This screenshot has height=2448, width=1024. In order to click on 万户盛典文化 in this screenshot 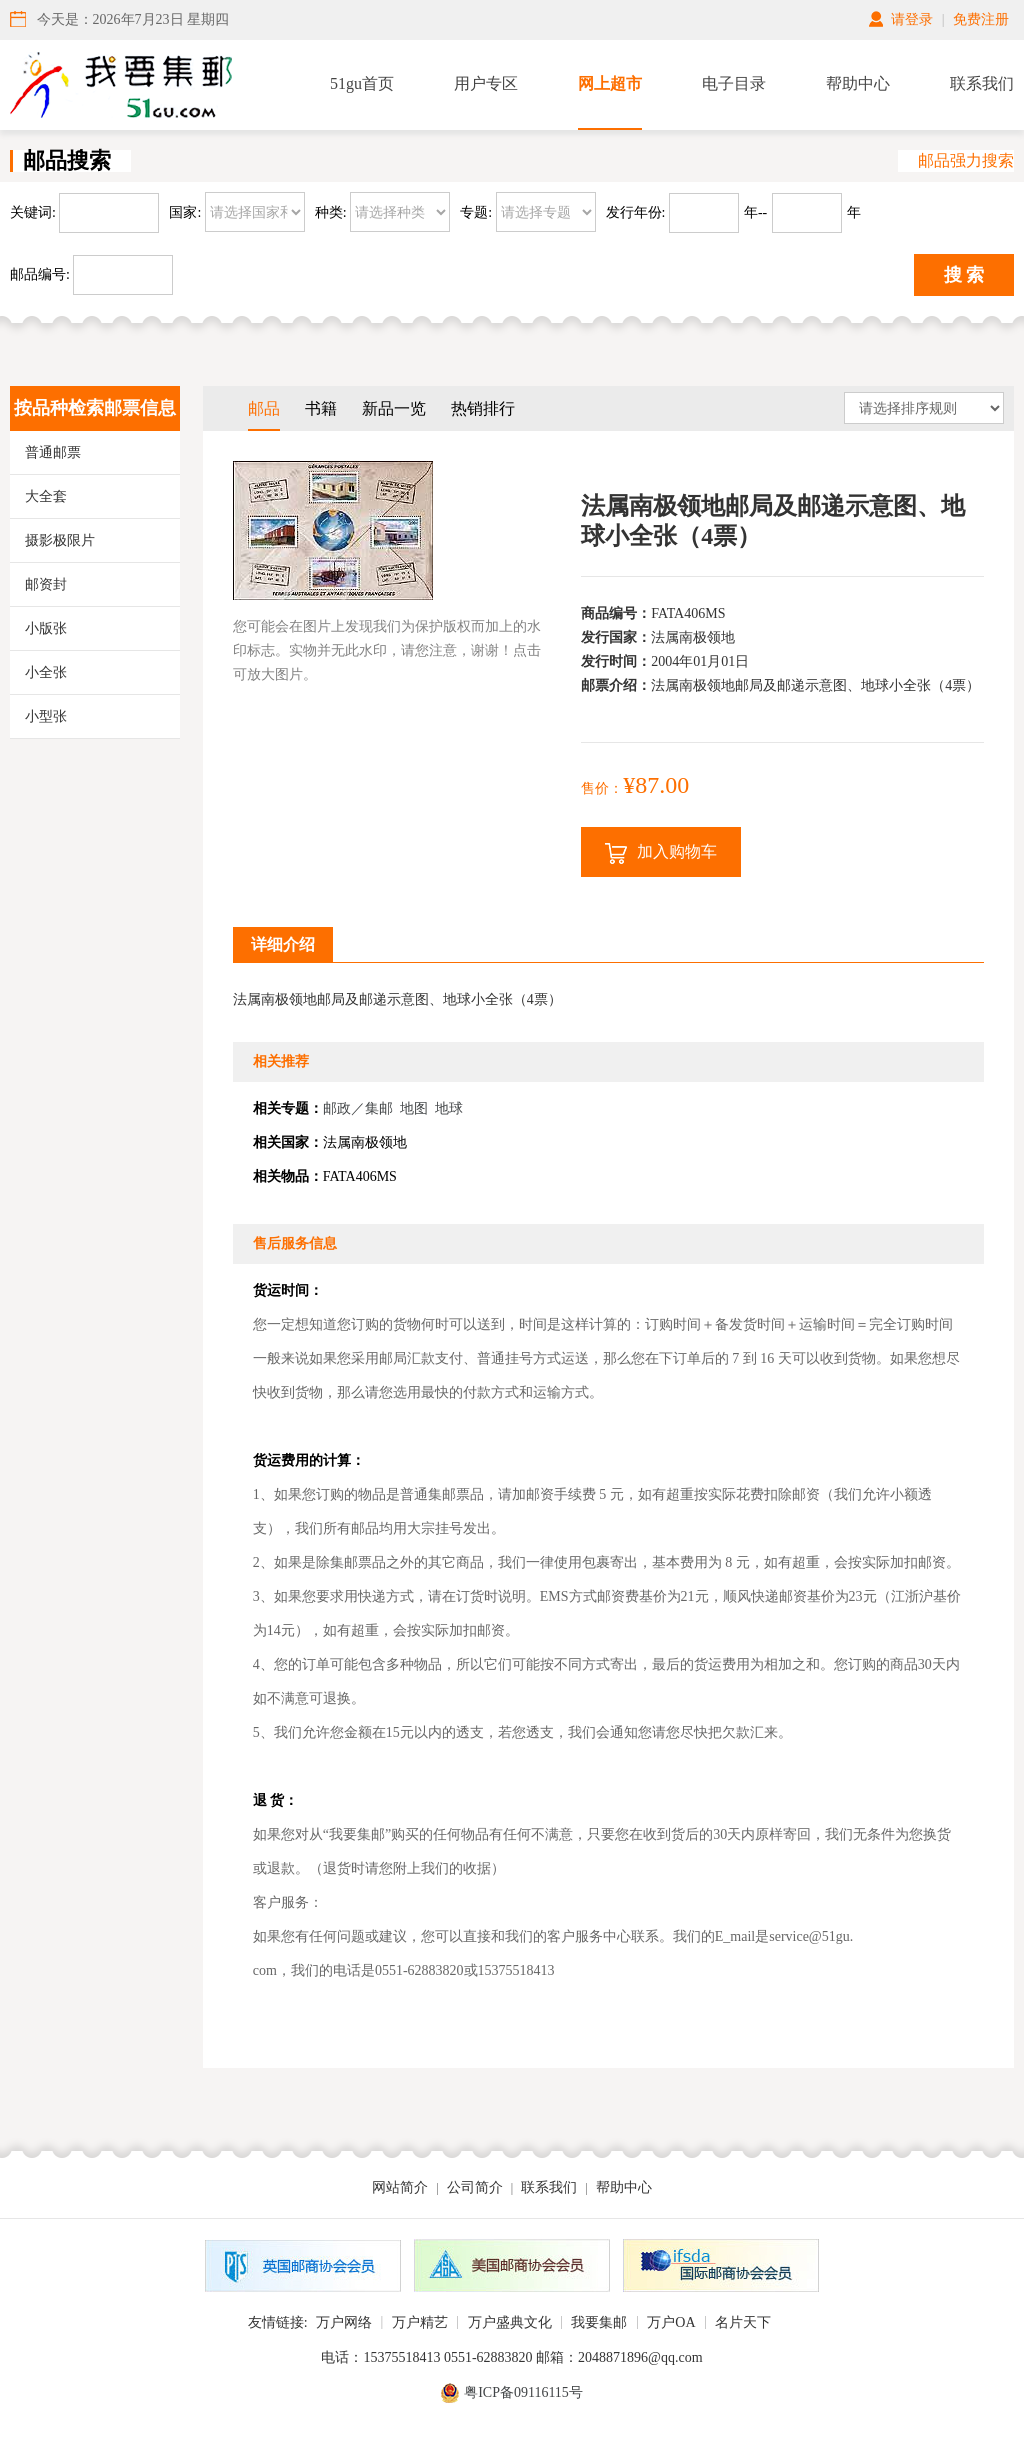, I will do `click(510, 2322)`.